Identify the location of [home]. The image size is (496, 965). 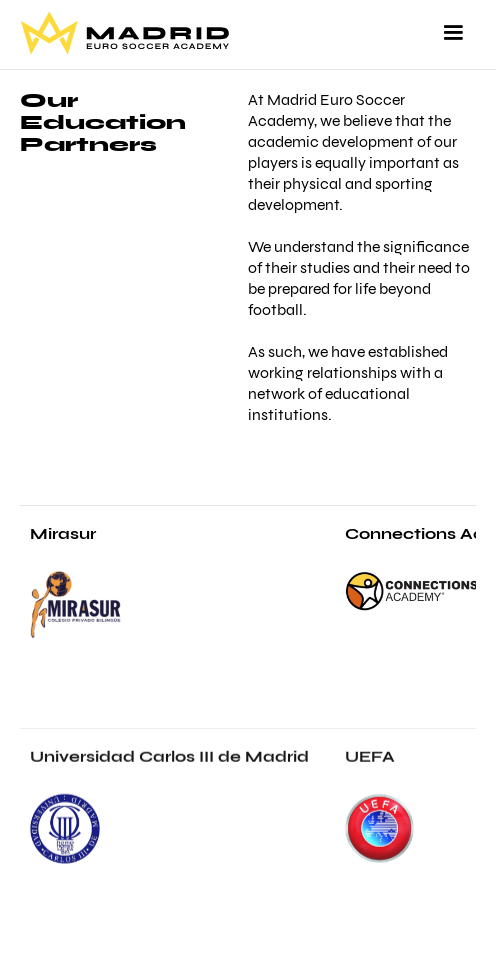
(125, 32).